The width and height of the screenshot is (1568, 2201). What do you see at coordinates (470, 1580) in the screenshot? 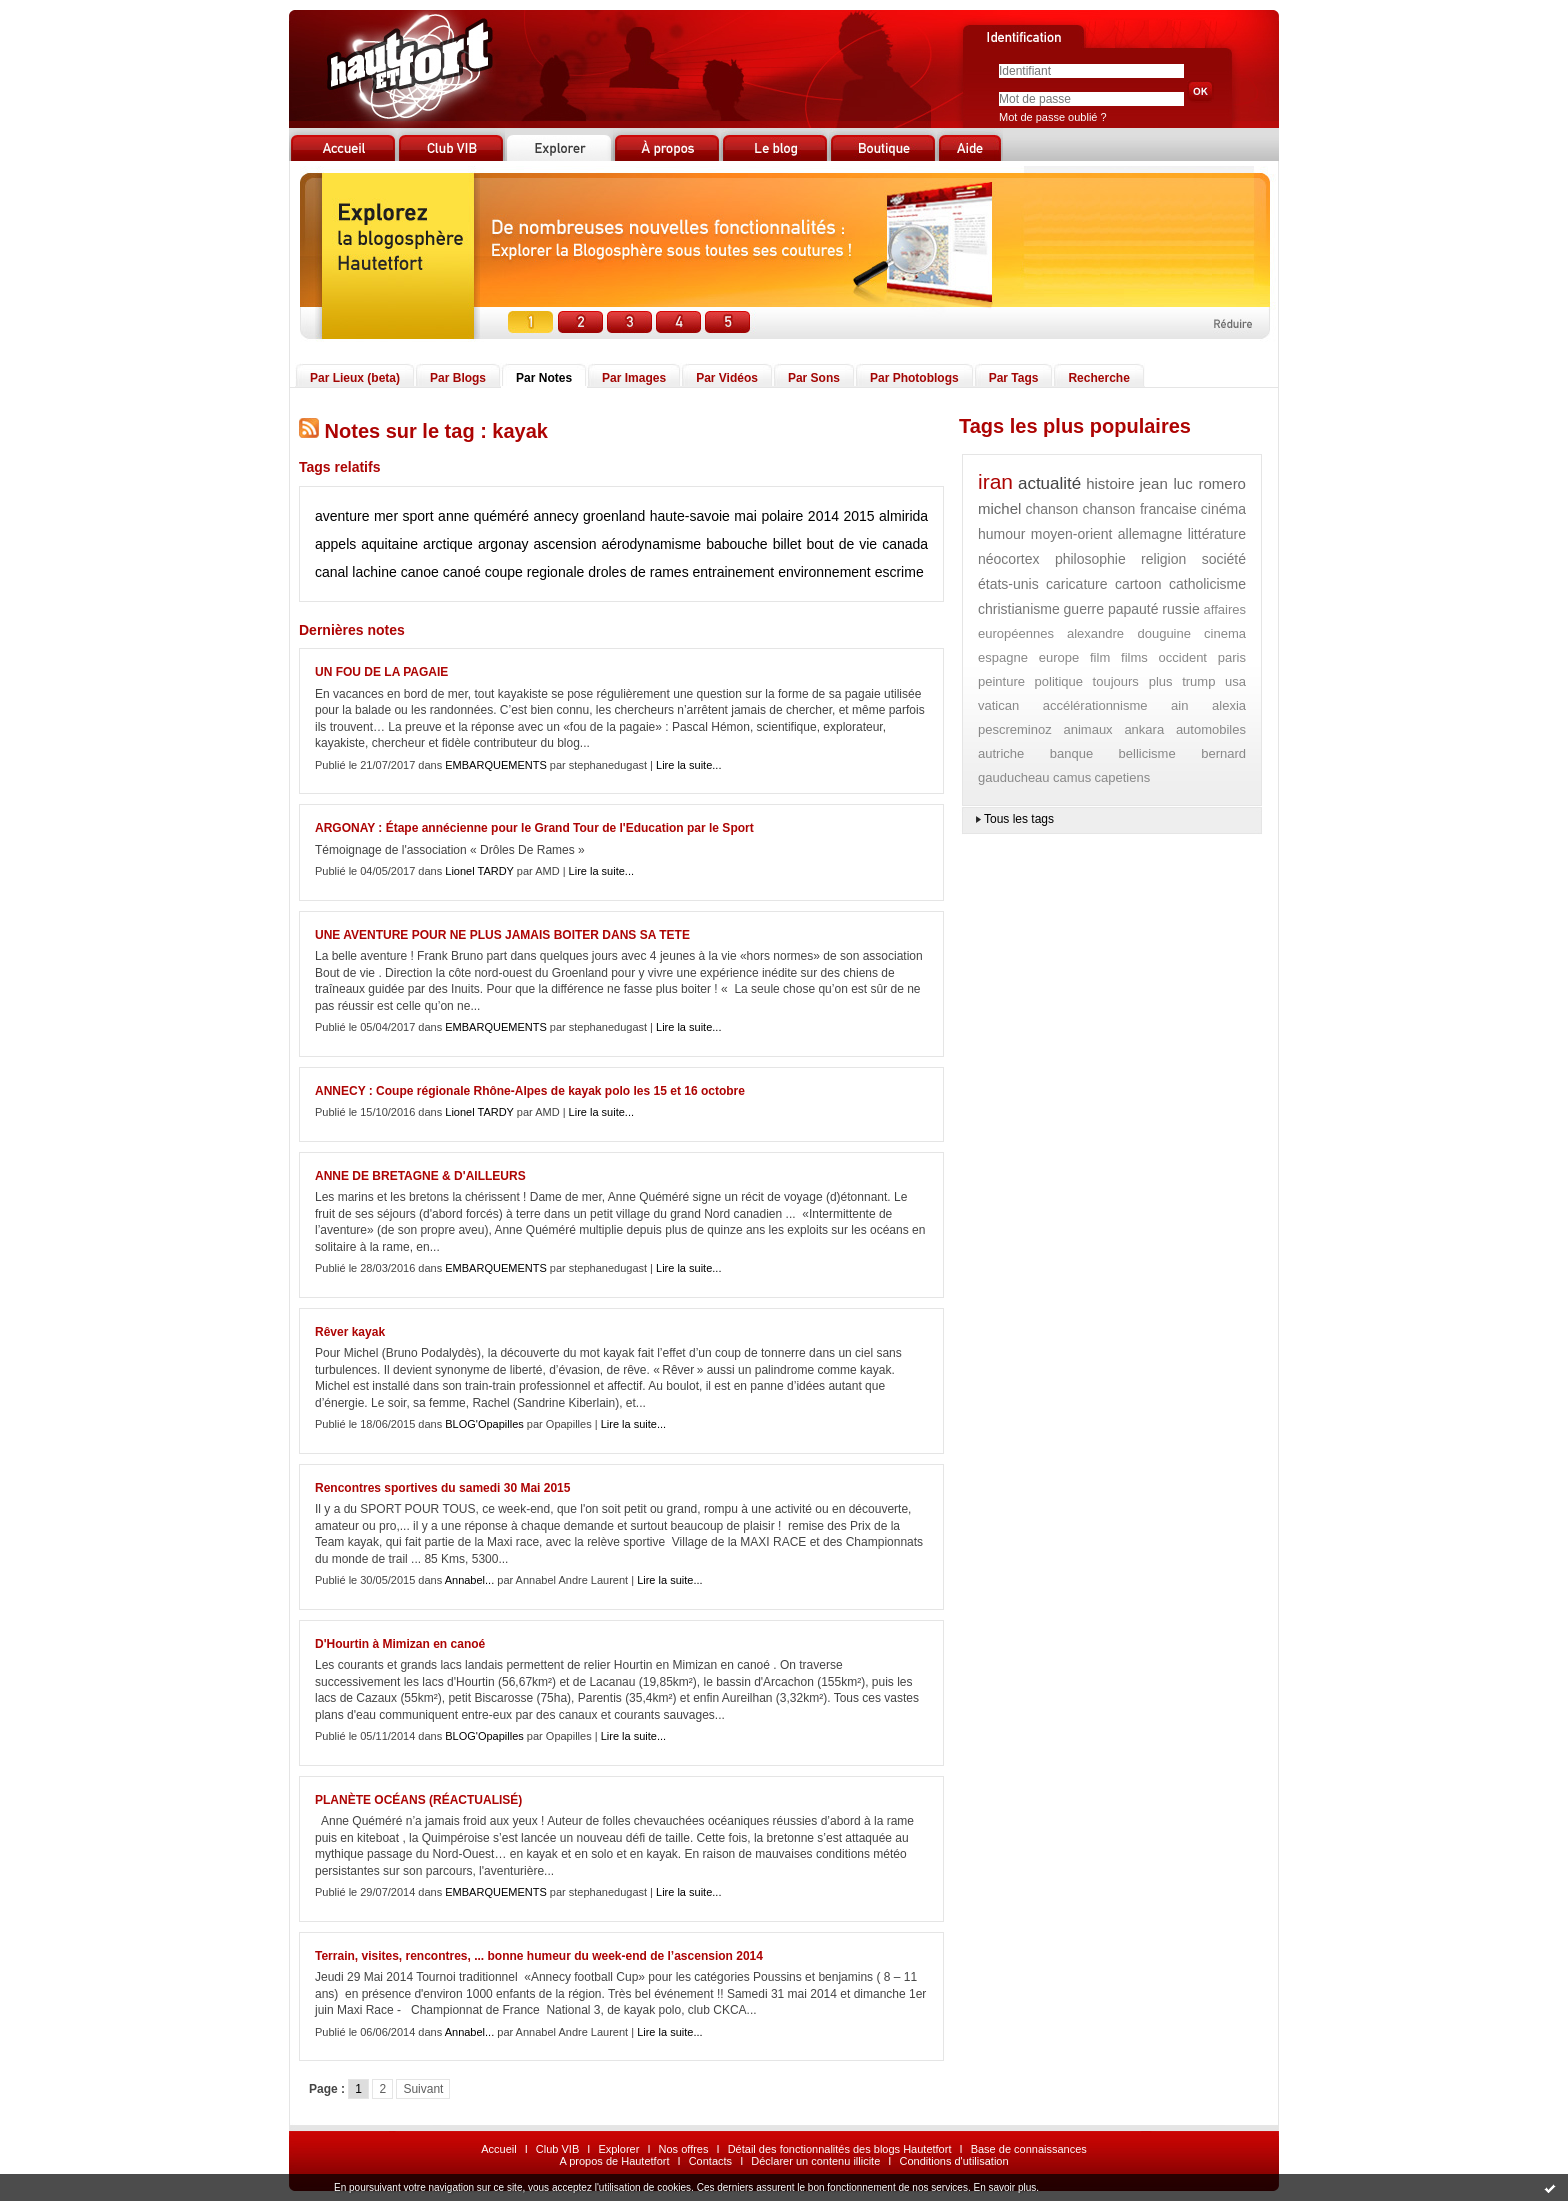
I see `Annabel...` at bounding box center [470, 1580].